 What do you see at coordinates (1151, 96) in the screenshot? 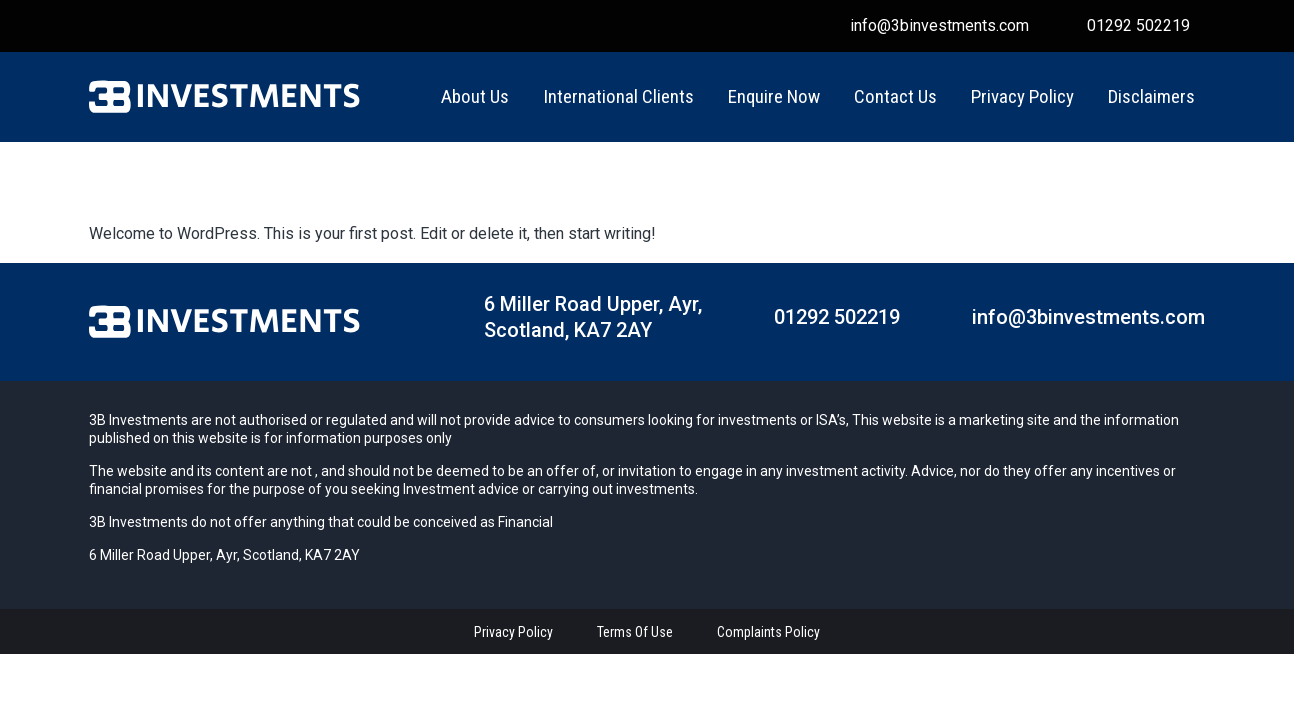
I see `Disclaimers` at bounding box center [1151, 96].